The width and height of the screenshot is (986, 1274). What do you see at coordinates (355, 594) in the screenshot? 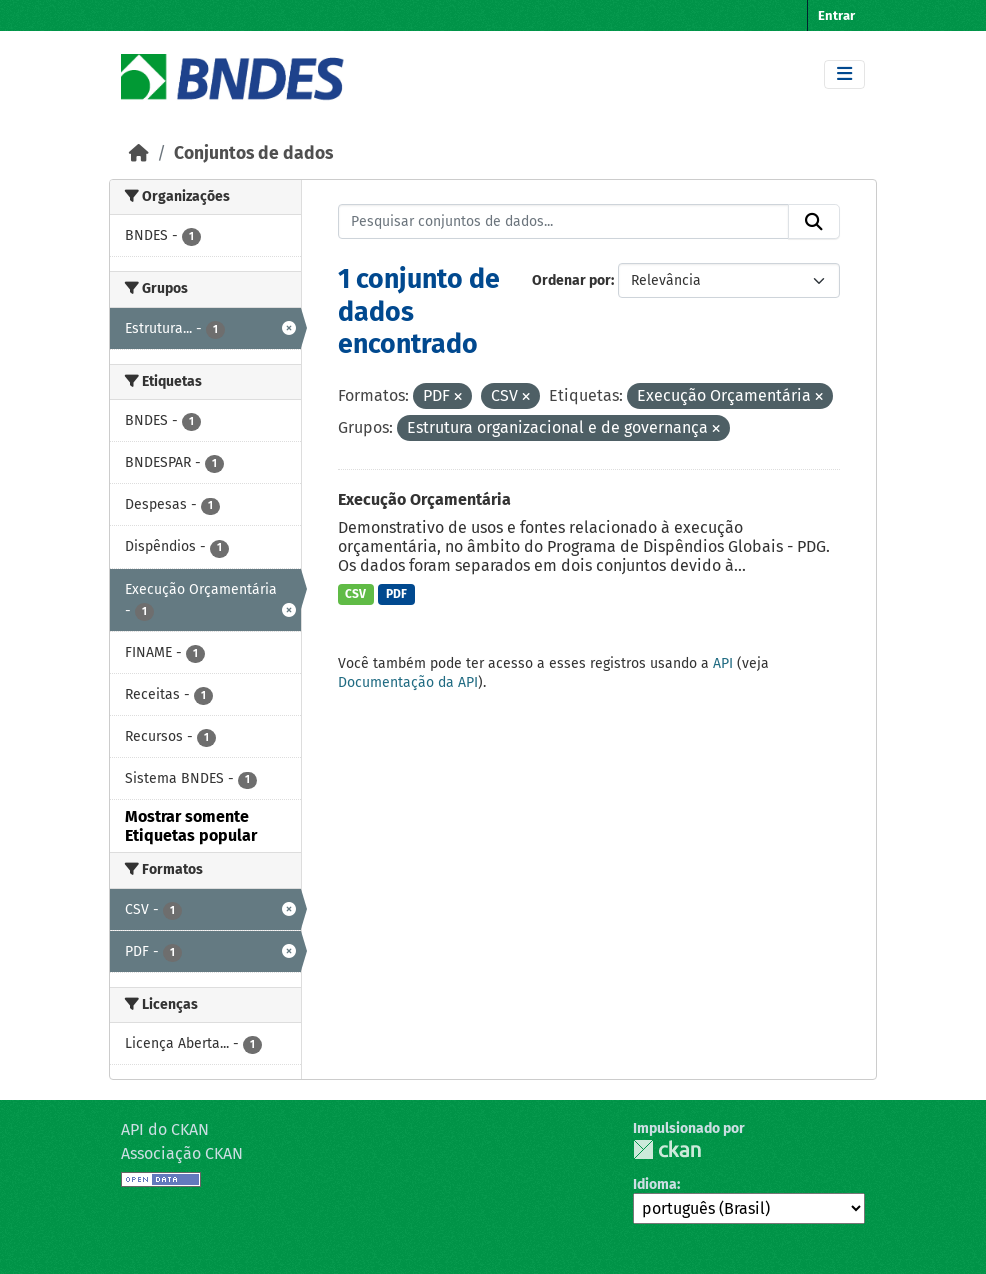
I see `CSV` at bounding box center [355, 594].